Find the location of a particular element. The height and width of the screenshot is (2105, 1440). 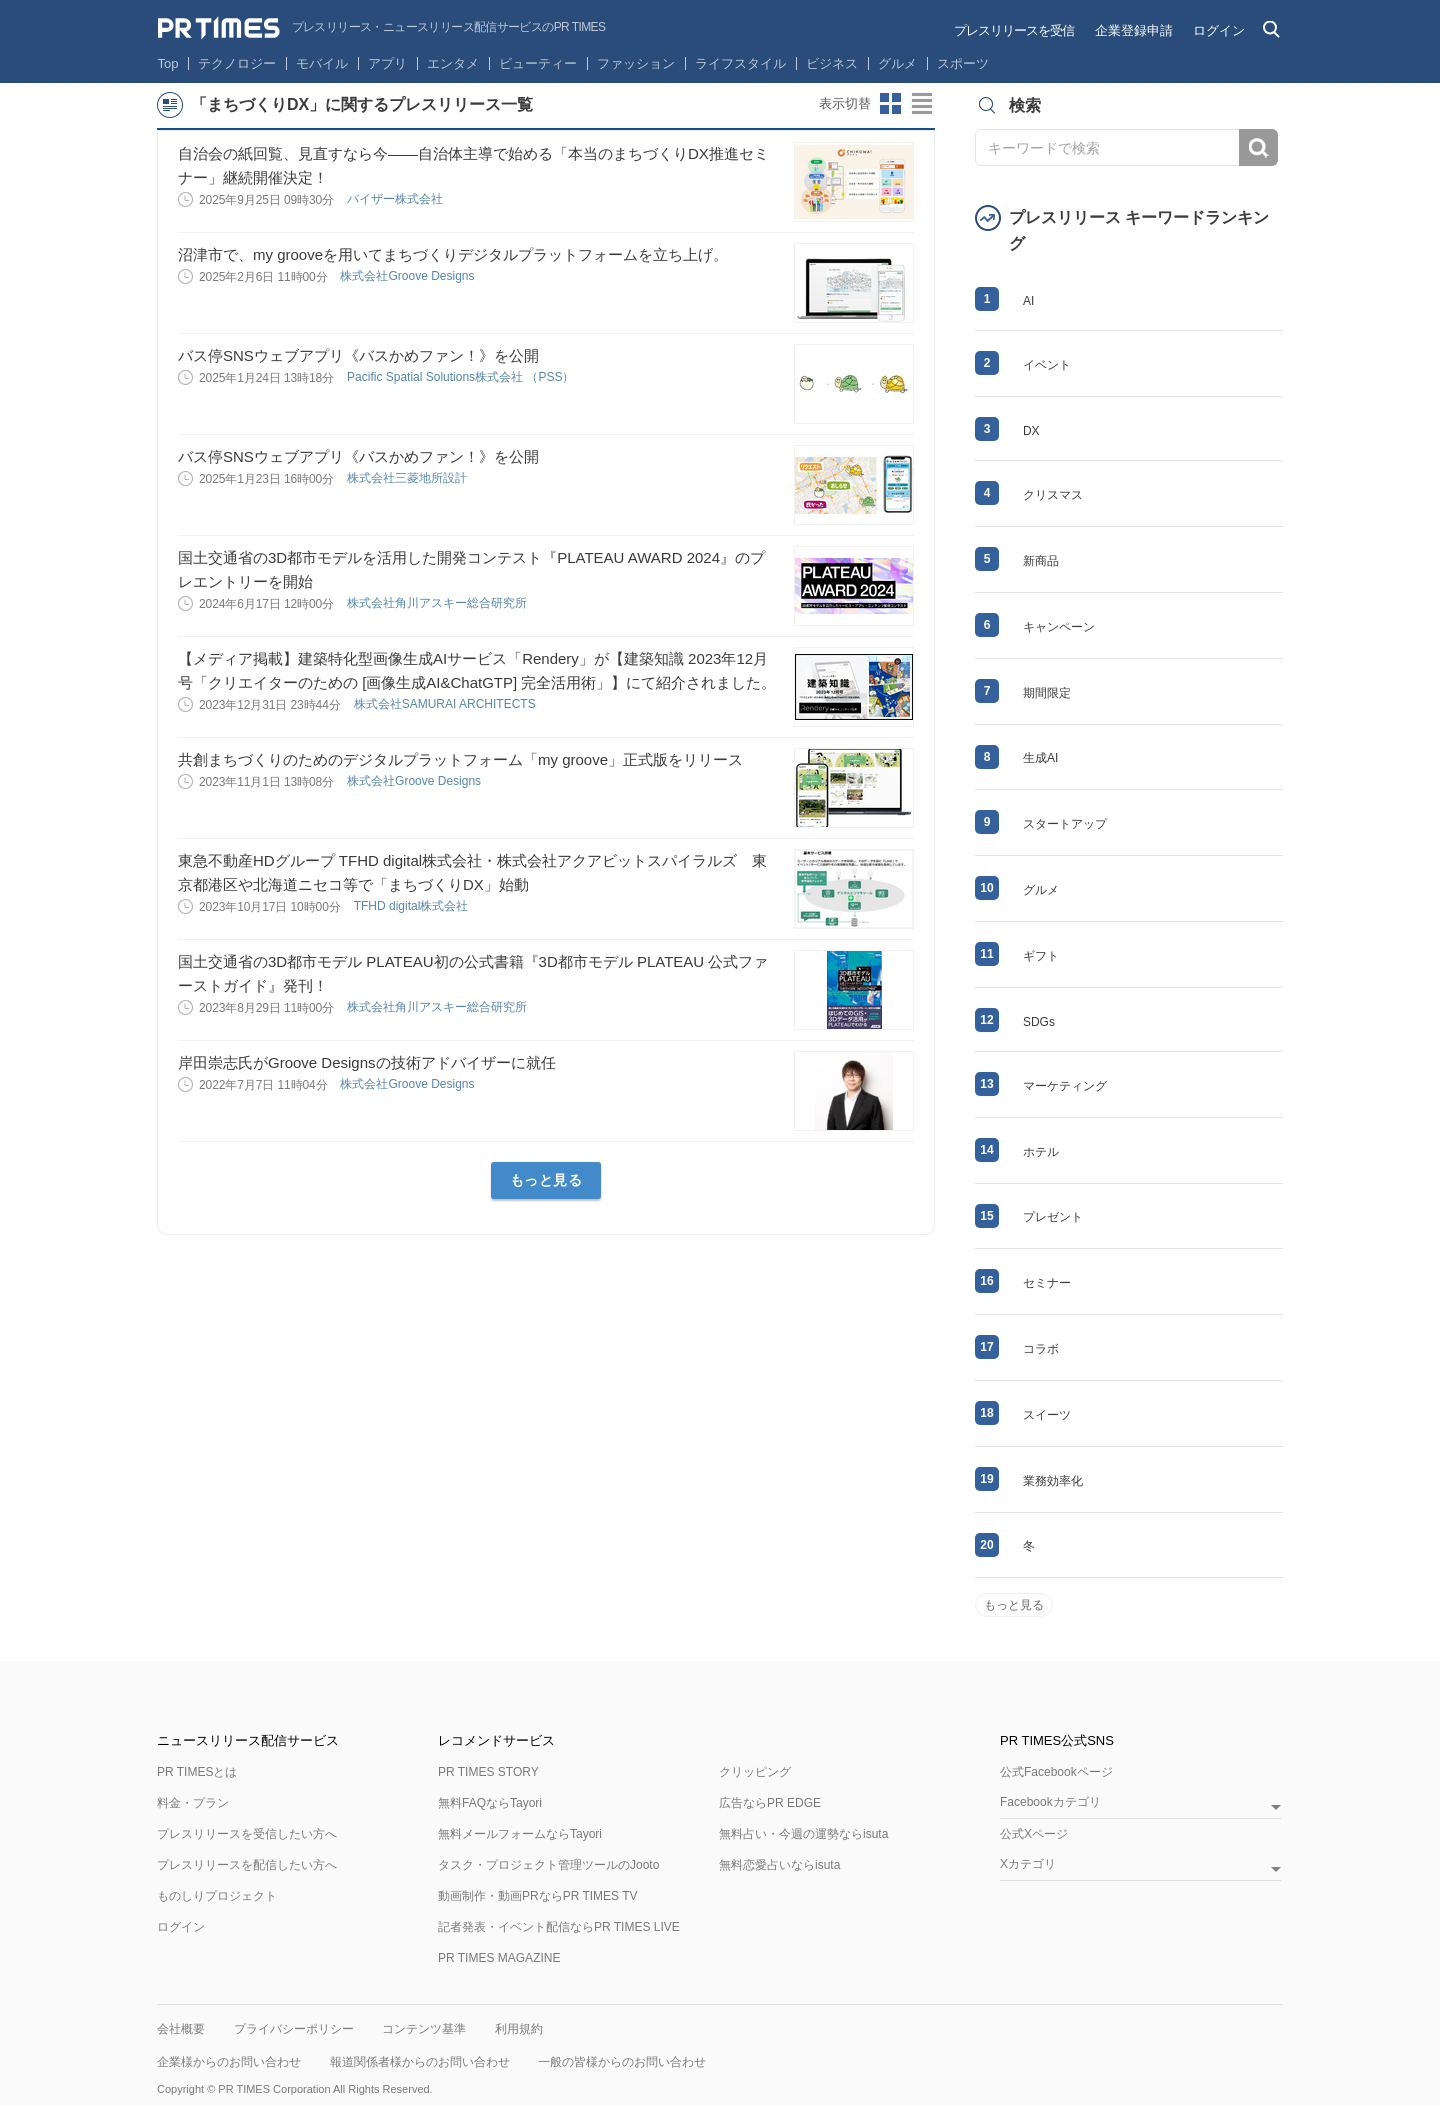

スタートアップ is located at coordinates (1065, 824).